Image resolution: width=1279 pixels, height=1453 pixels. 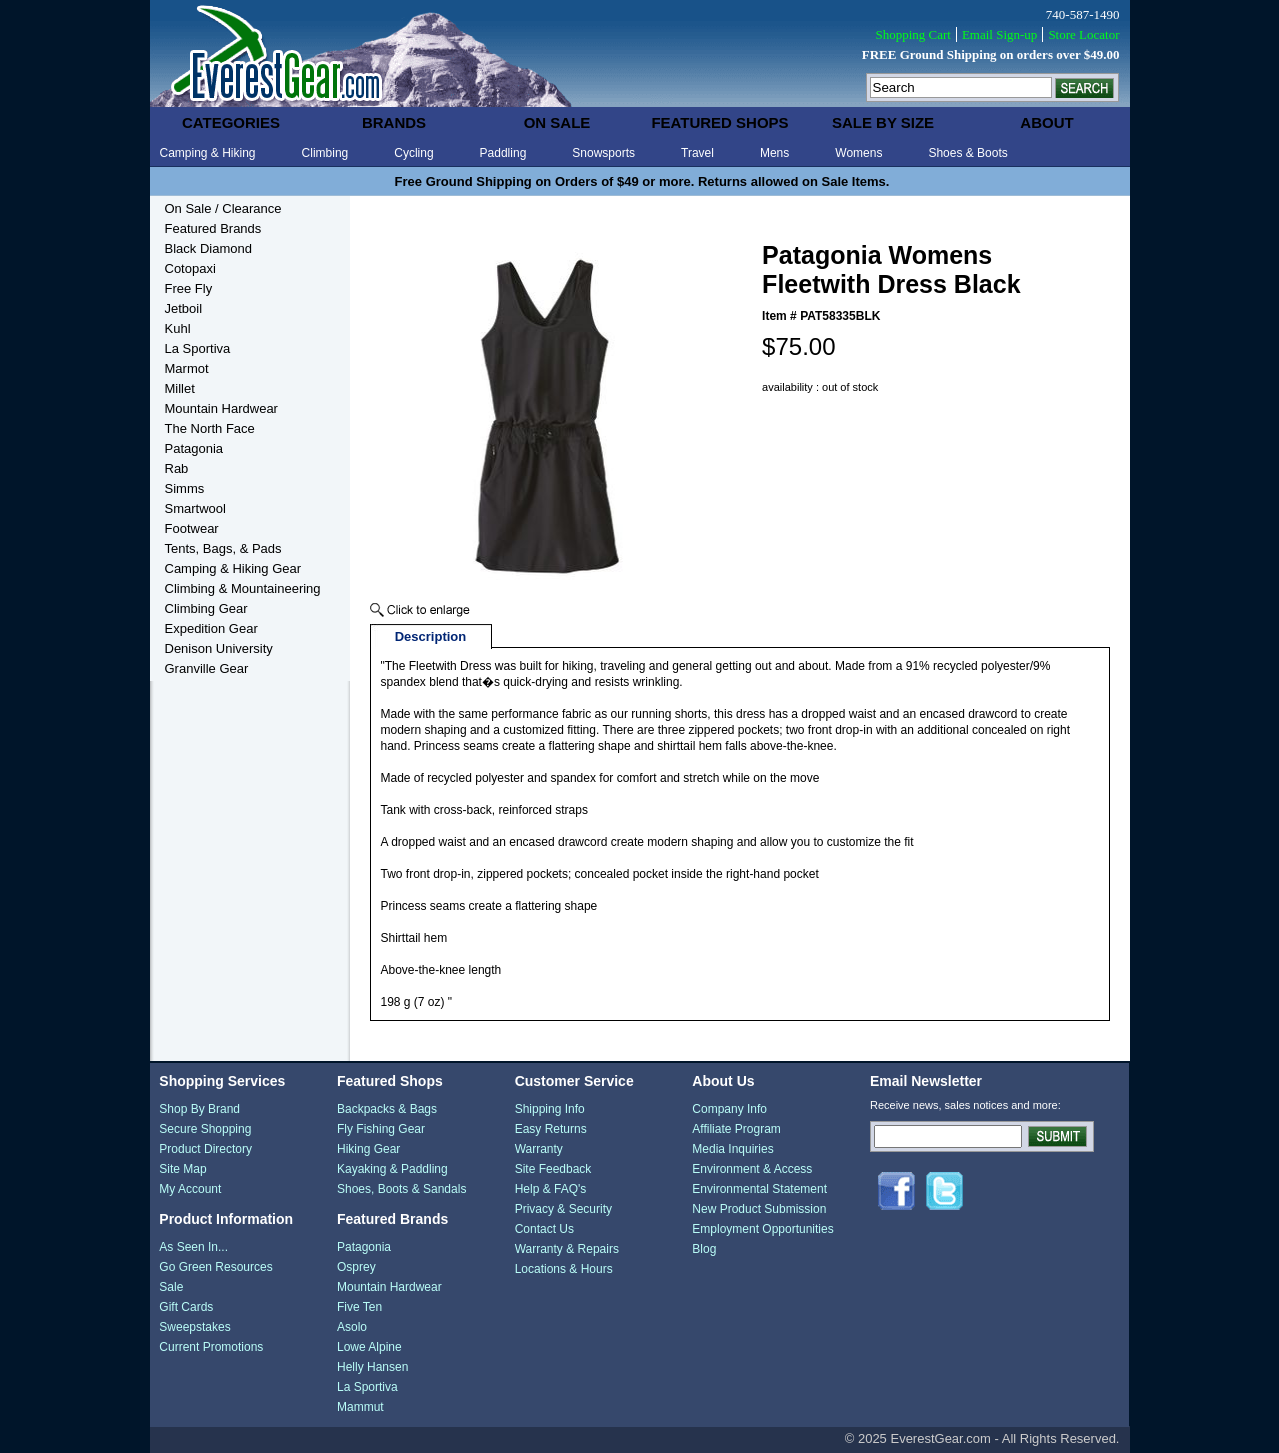 I want to click on Warranty, so click(x=539, y=1149).